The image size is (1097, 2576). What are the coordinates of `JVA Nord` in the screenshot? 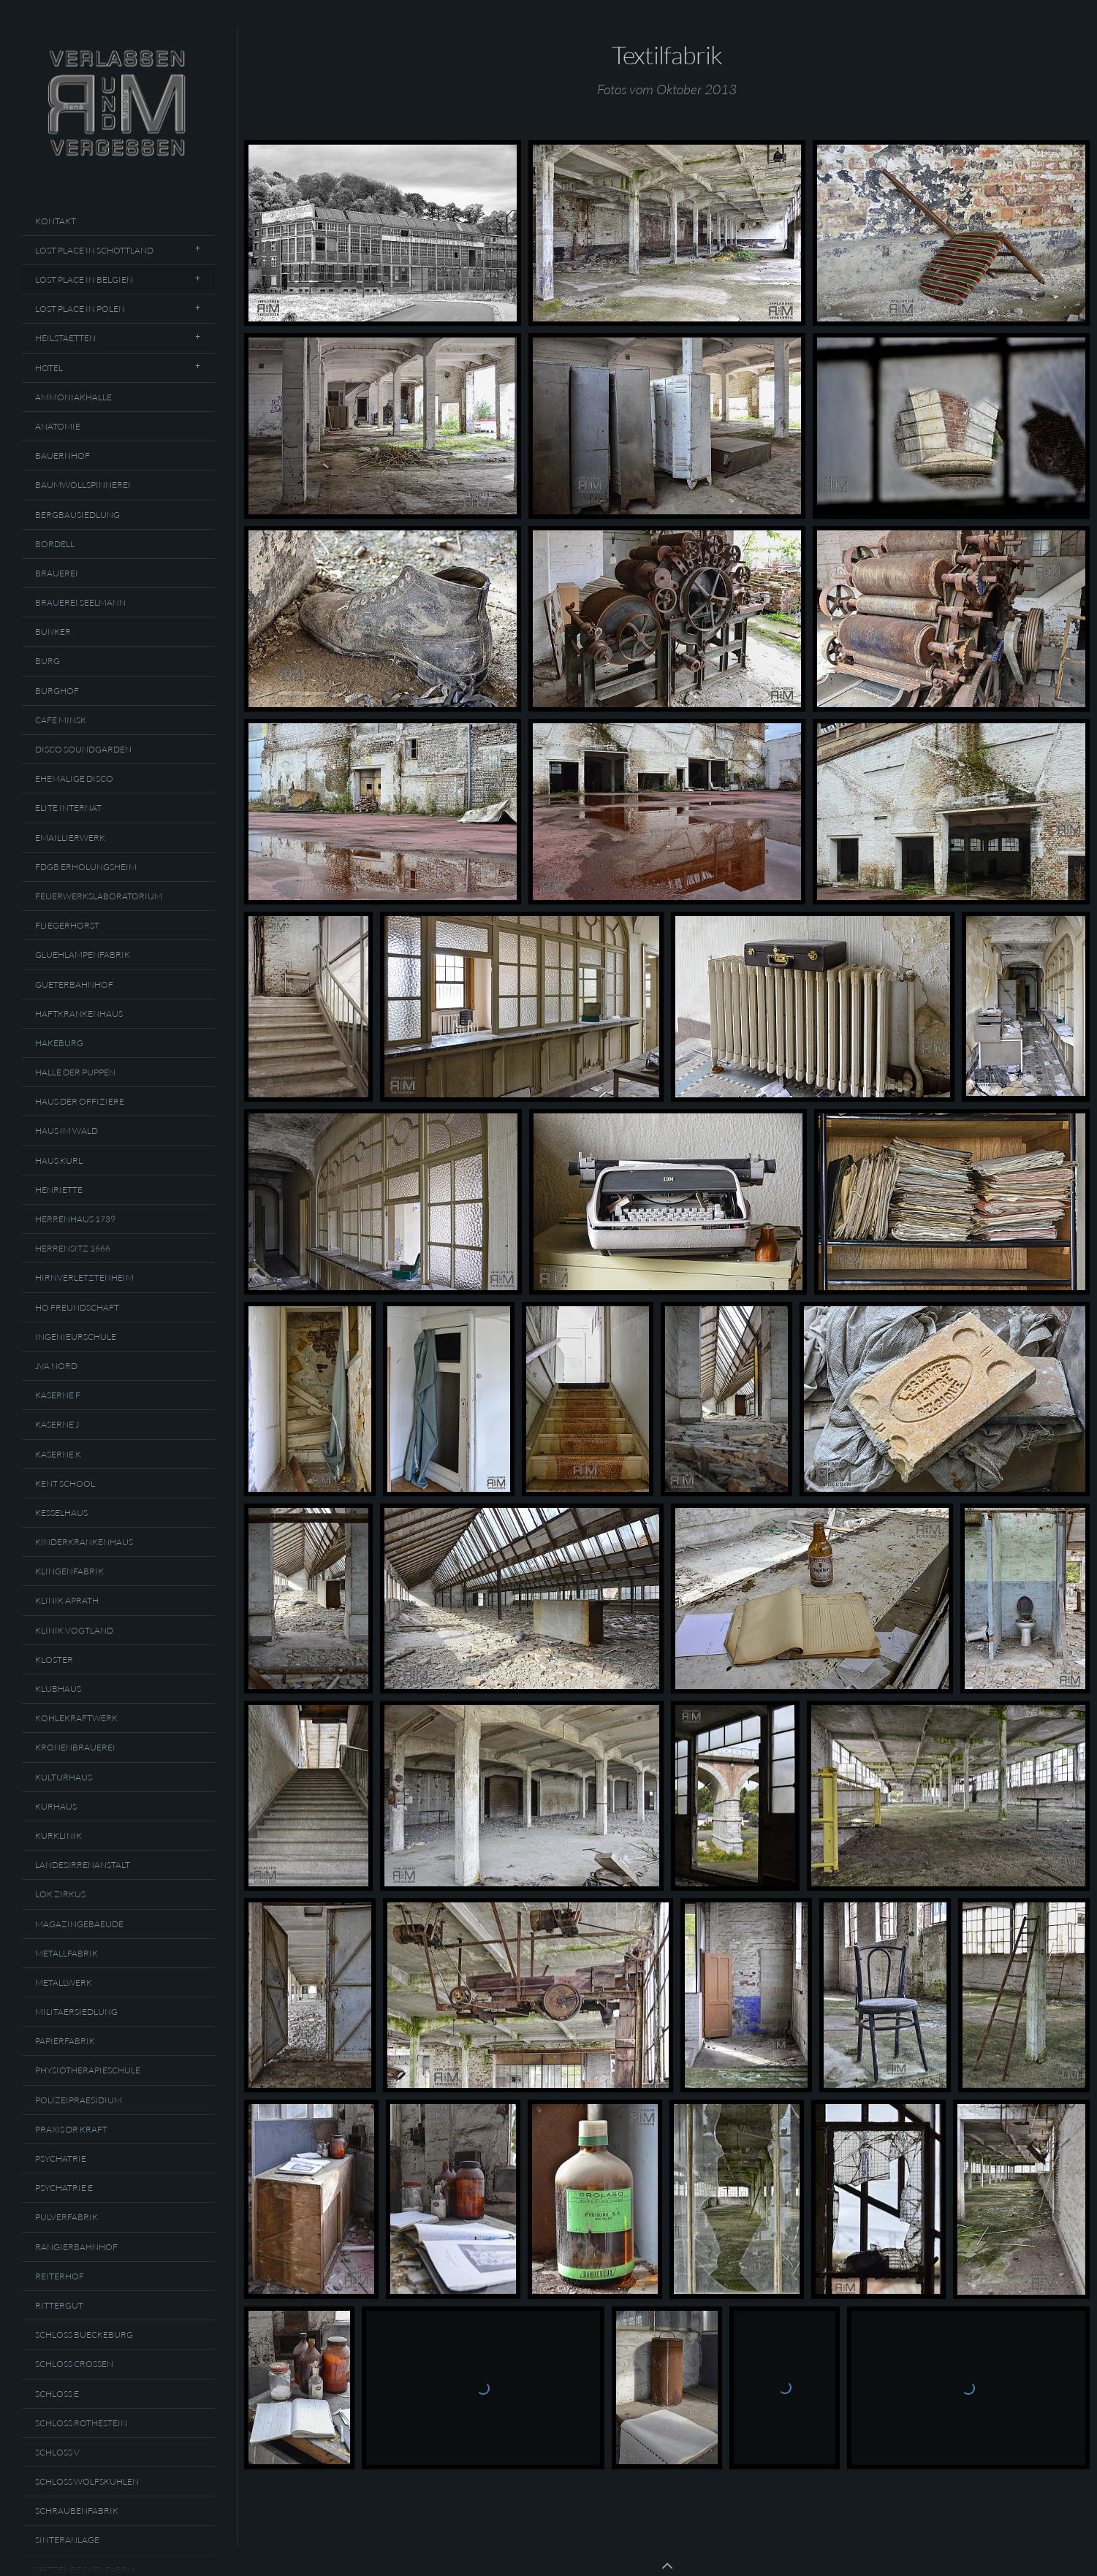 It's located at (56, 1365).